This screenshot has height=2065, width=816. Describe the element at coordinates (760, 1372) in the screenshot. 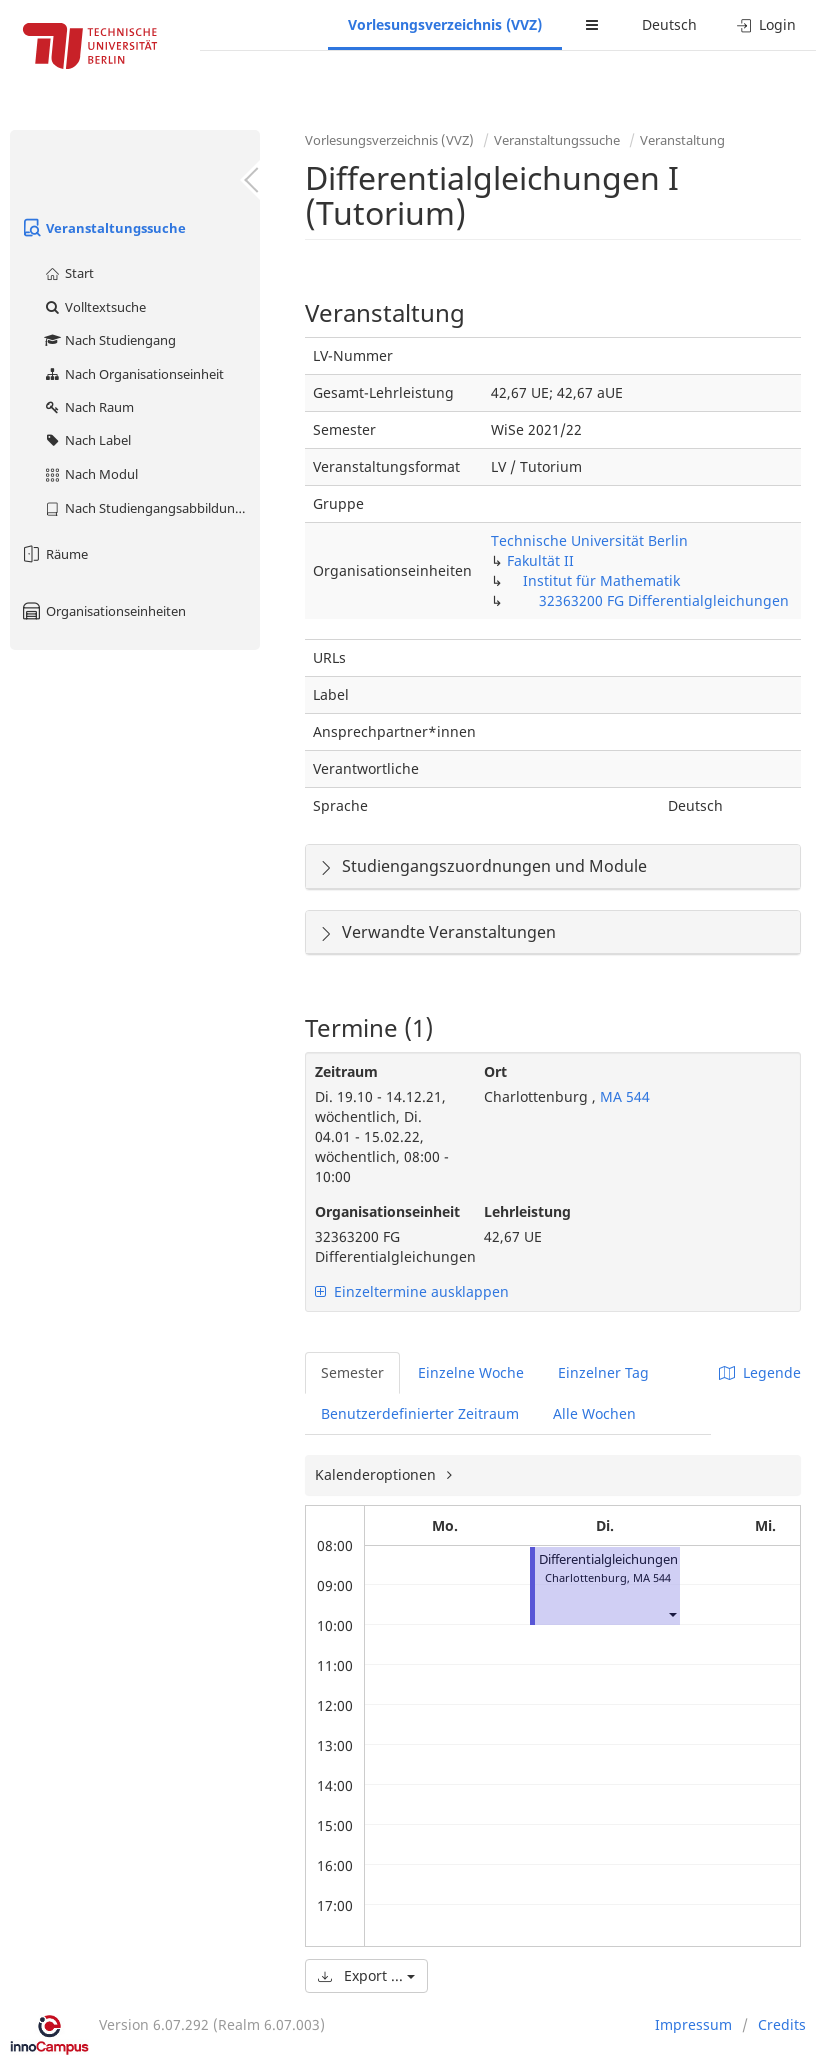

I see `Legende` at that location.